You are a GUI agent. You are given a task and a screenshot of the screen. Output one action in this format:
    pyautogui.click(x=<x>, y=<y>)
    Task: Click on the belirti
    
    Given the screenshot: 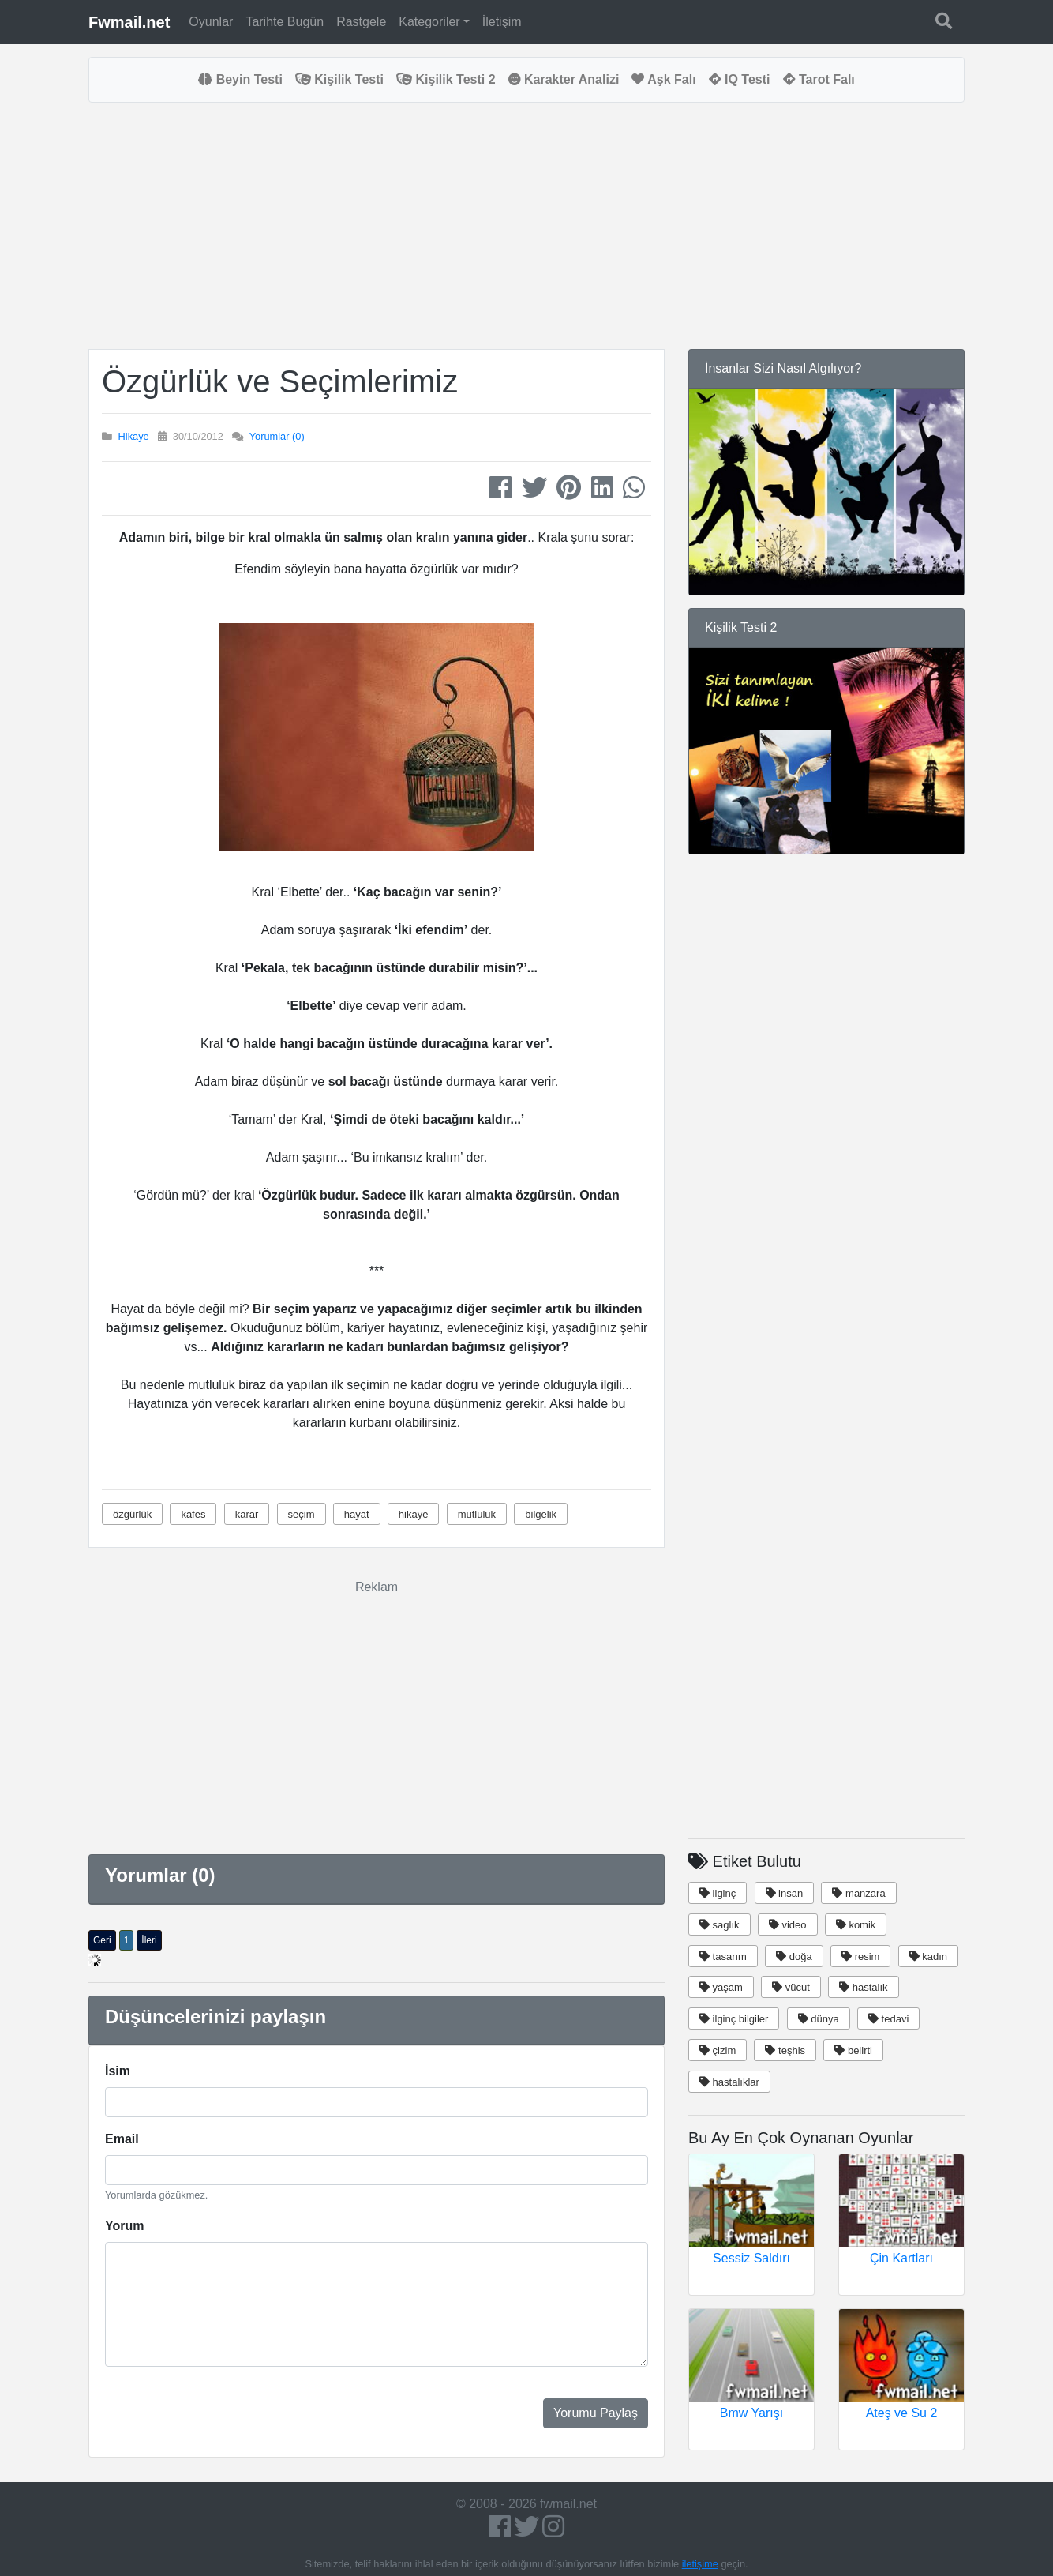 What is the action you would take?
    pyautogui.click(x=853, y=2050)
    